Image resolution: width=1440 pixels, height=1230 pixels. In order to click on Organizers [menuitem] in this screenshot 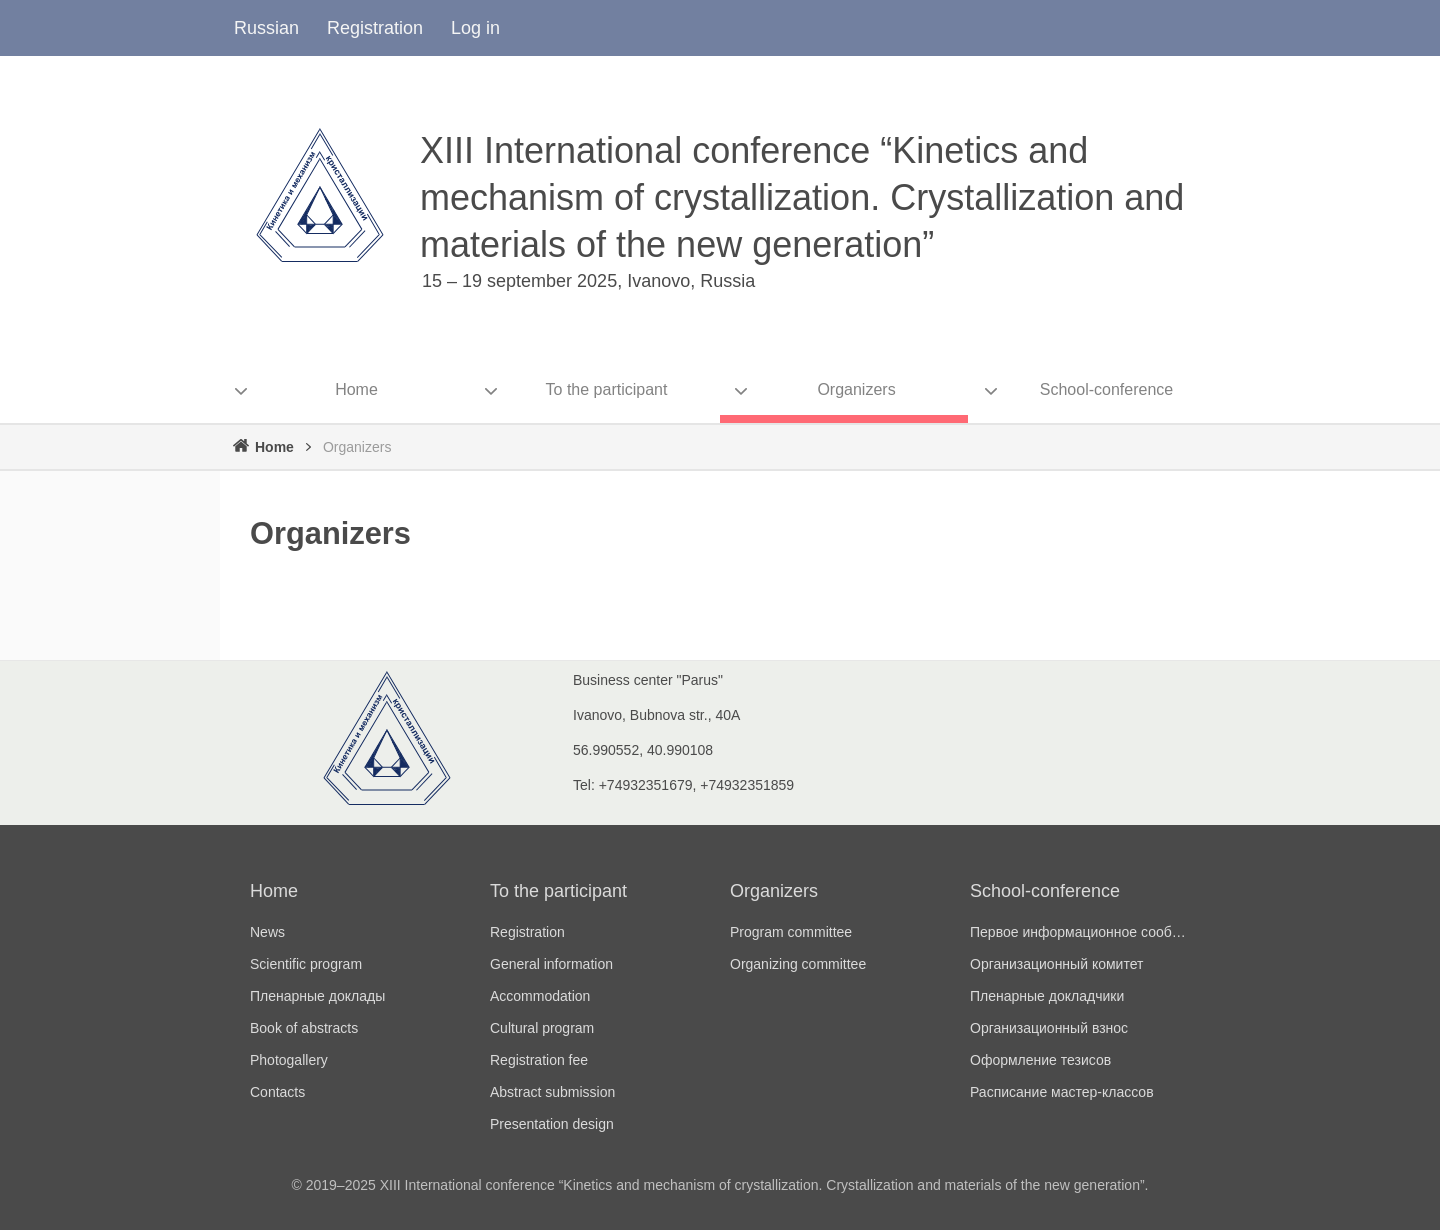, I will do `click(856, 389)`.